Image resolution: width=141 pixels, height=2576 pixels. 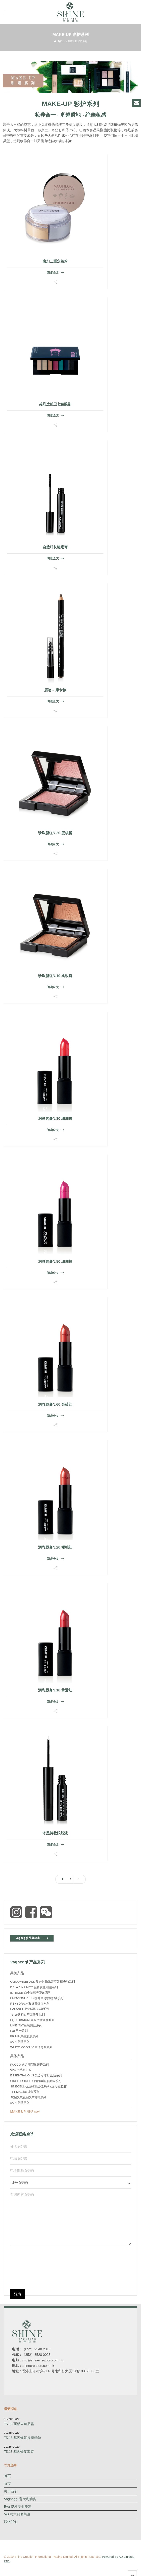 What do you see at coordinates (30, 1992) in the screenshot?
I see `INTENSE 白金抗蓝光逆龄系列` at bounding box center [30, 1992].